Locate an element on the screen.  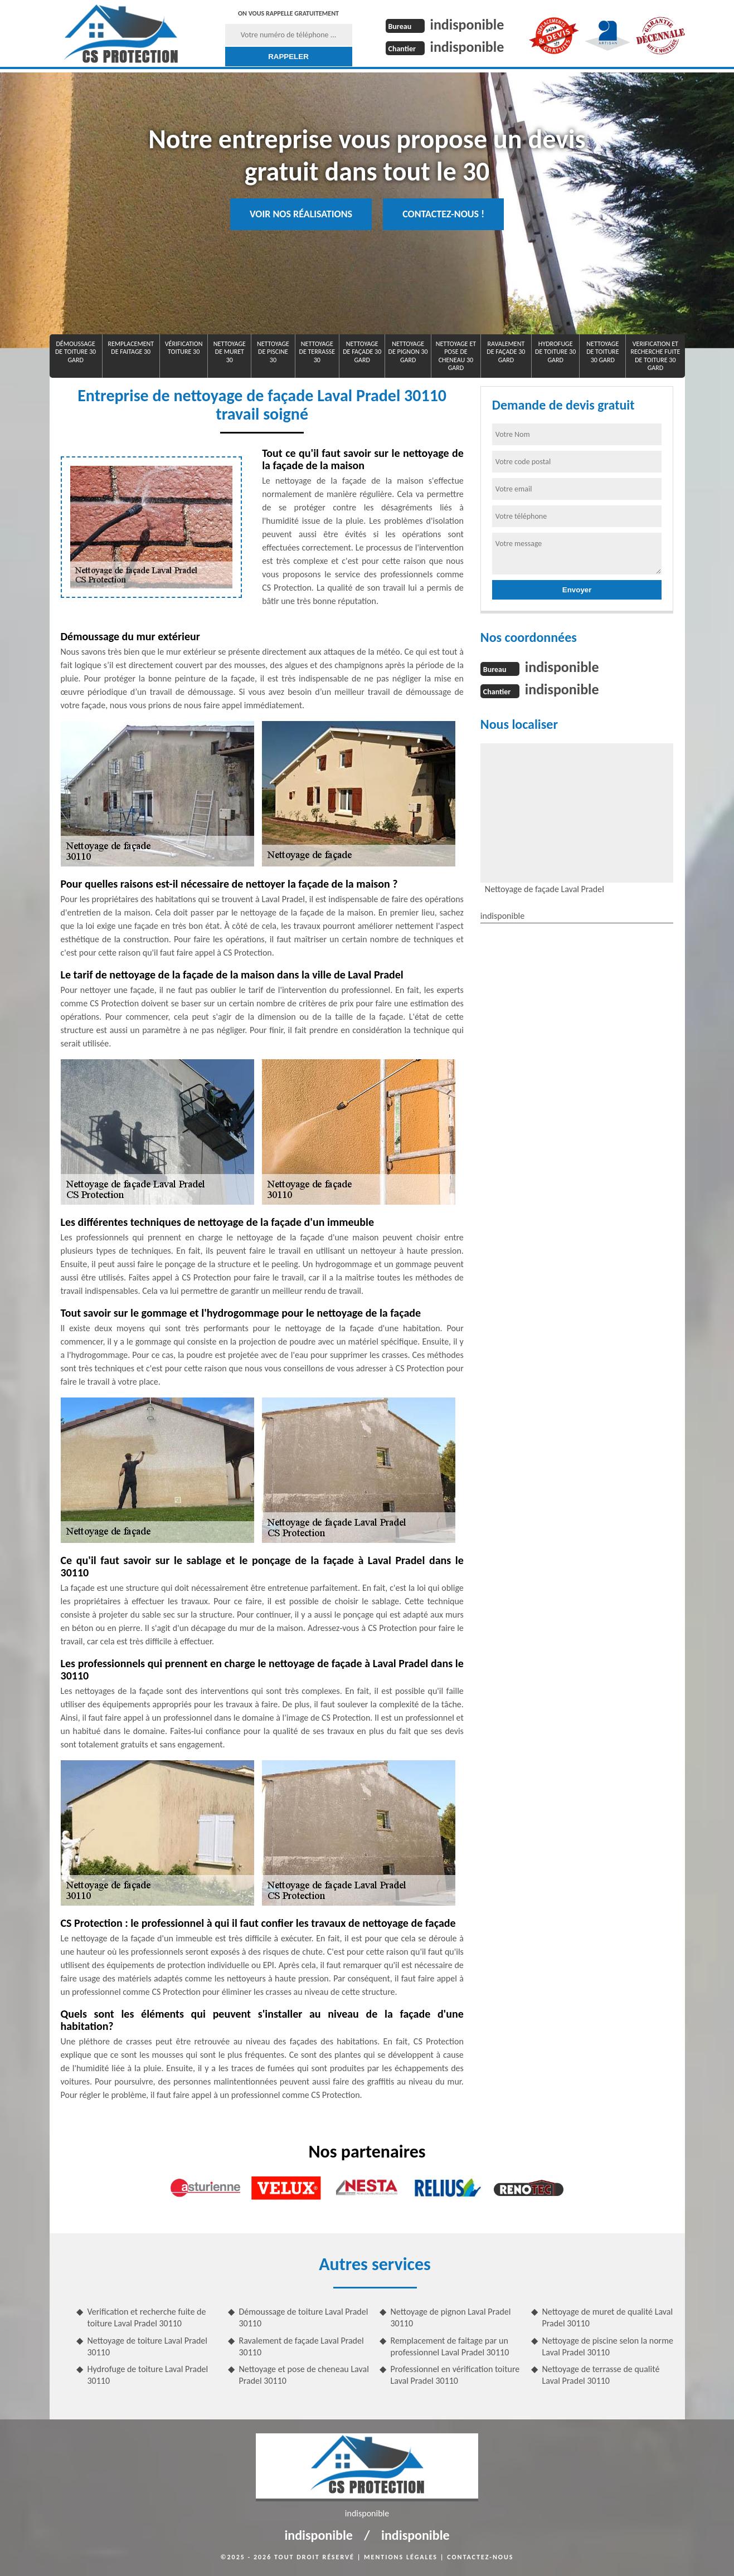
Verification et recherche fuite de toiture 30 Gard is located at coordinates (655, 356).